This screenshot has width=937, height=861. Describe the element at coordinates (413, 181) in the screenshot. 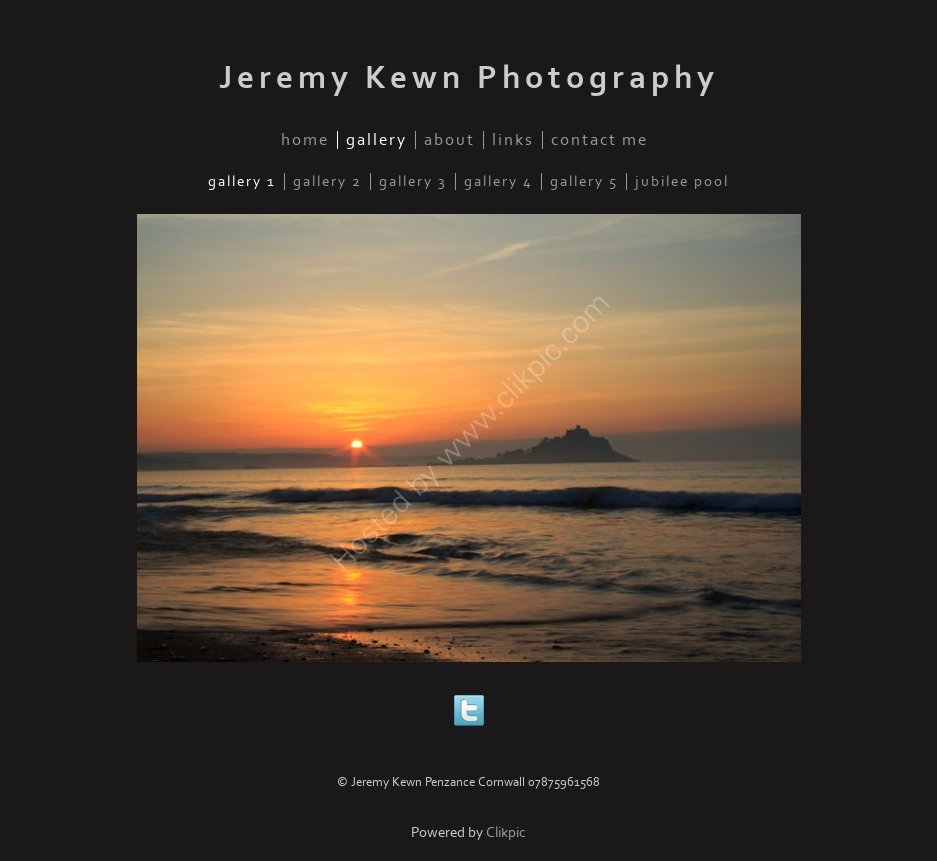

I see `Gallery 3` at that location.